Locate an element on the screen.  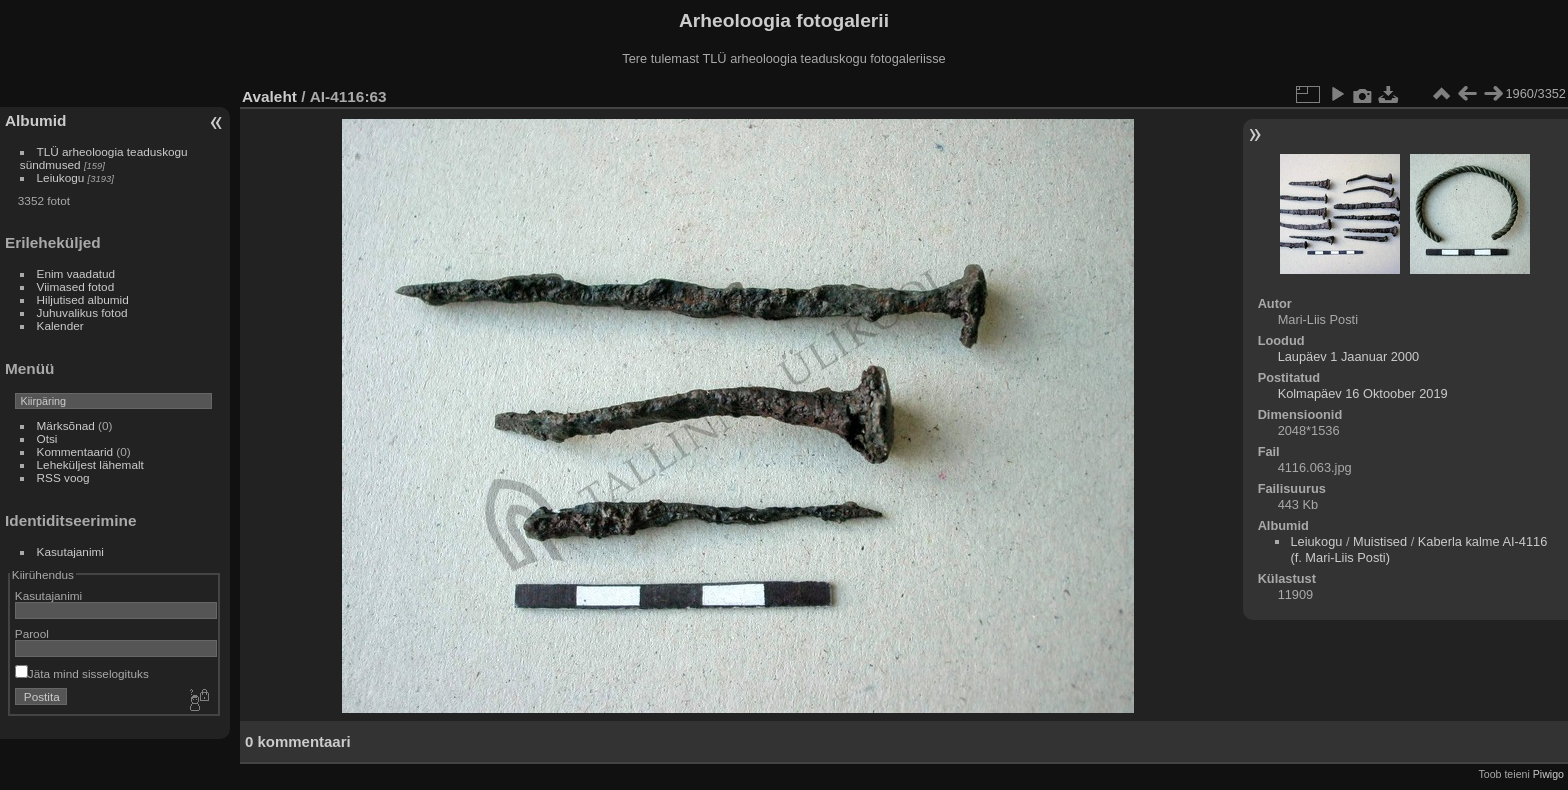
Kasutajanimi is located at coordinates (70, 551).